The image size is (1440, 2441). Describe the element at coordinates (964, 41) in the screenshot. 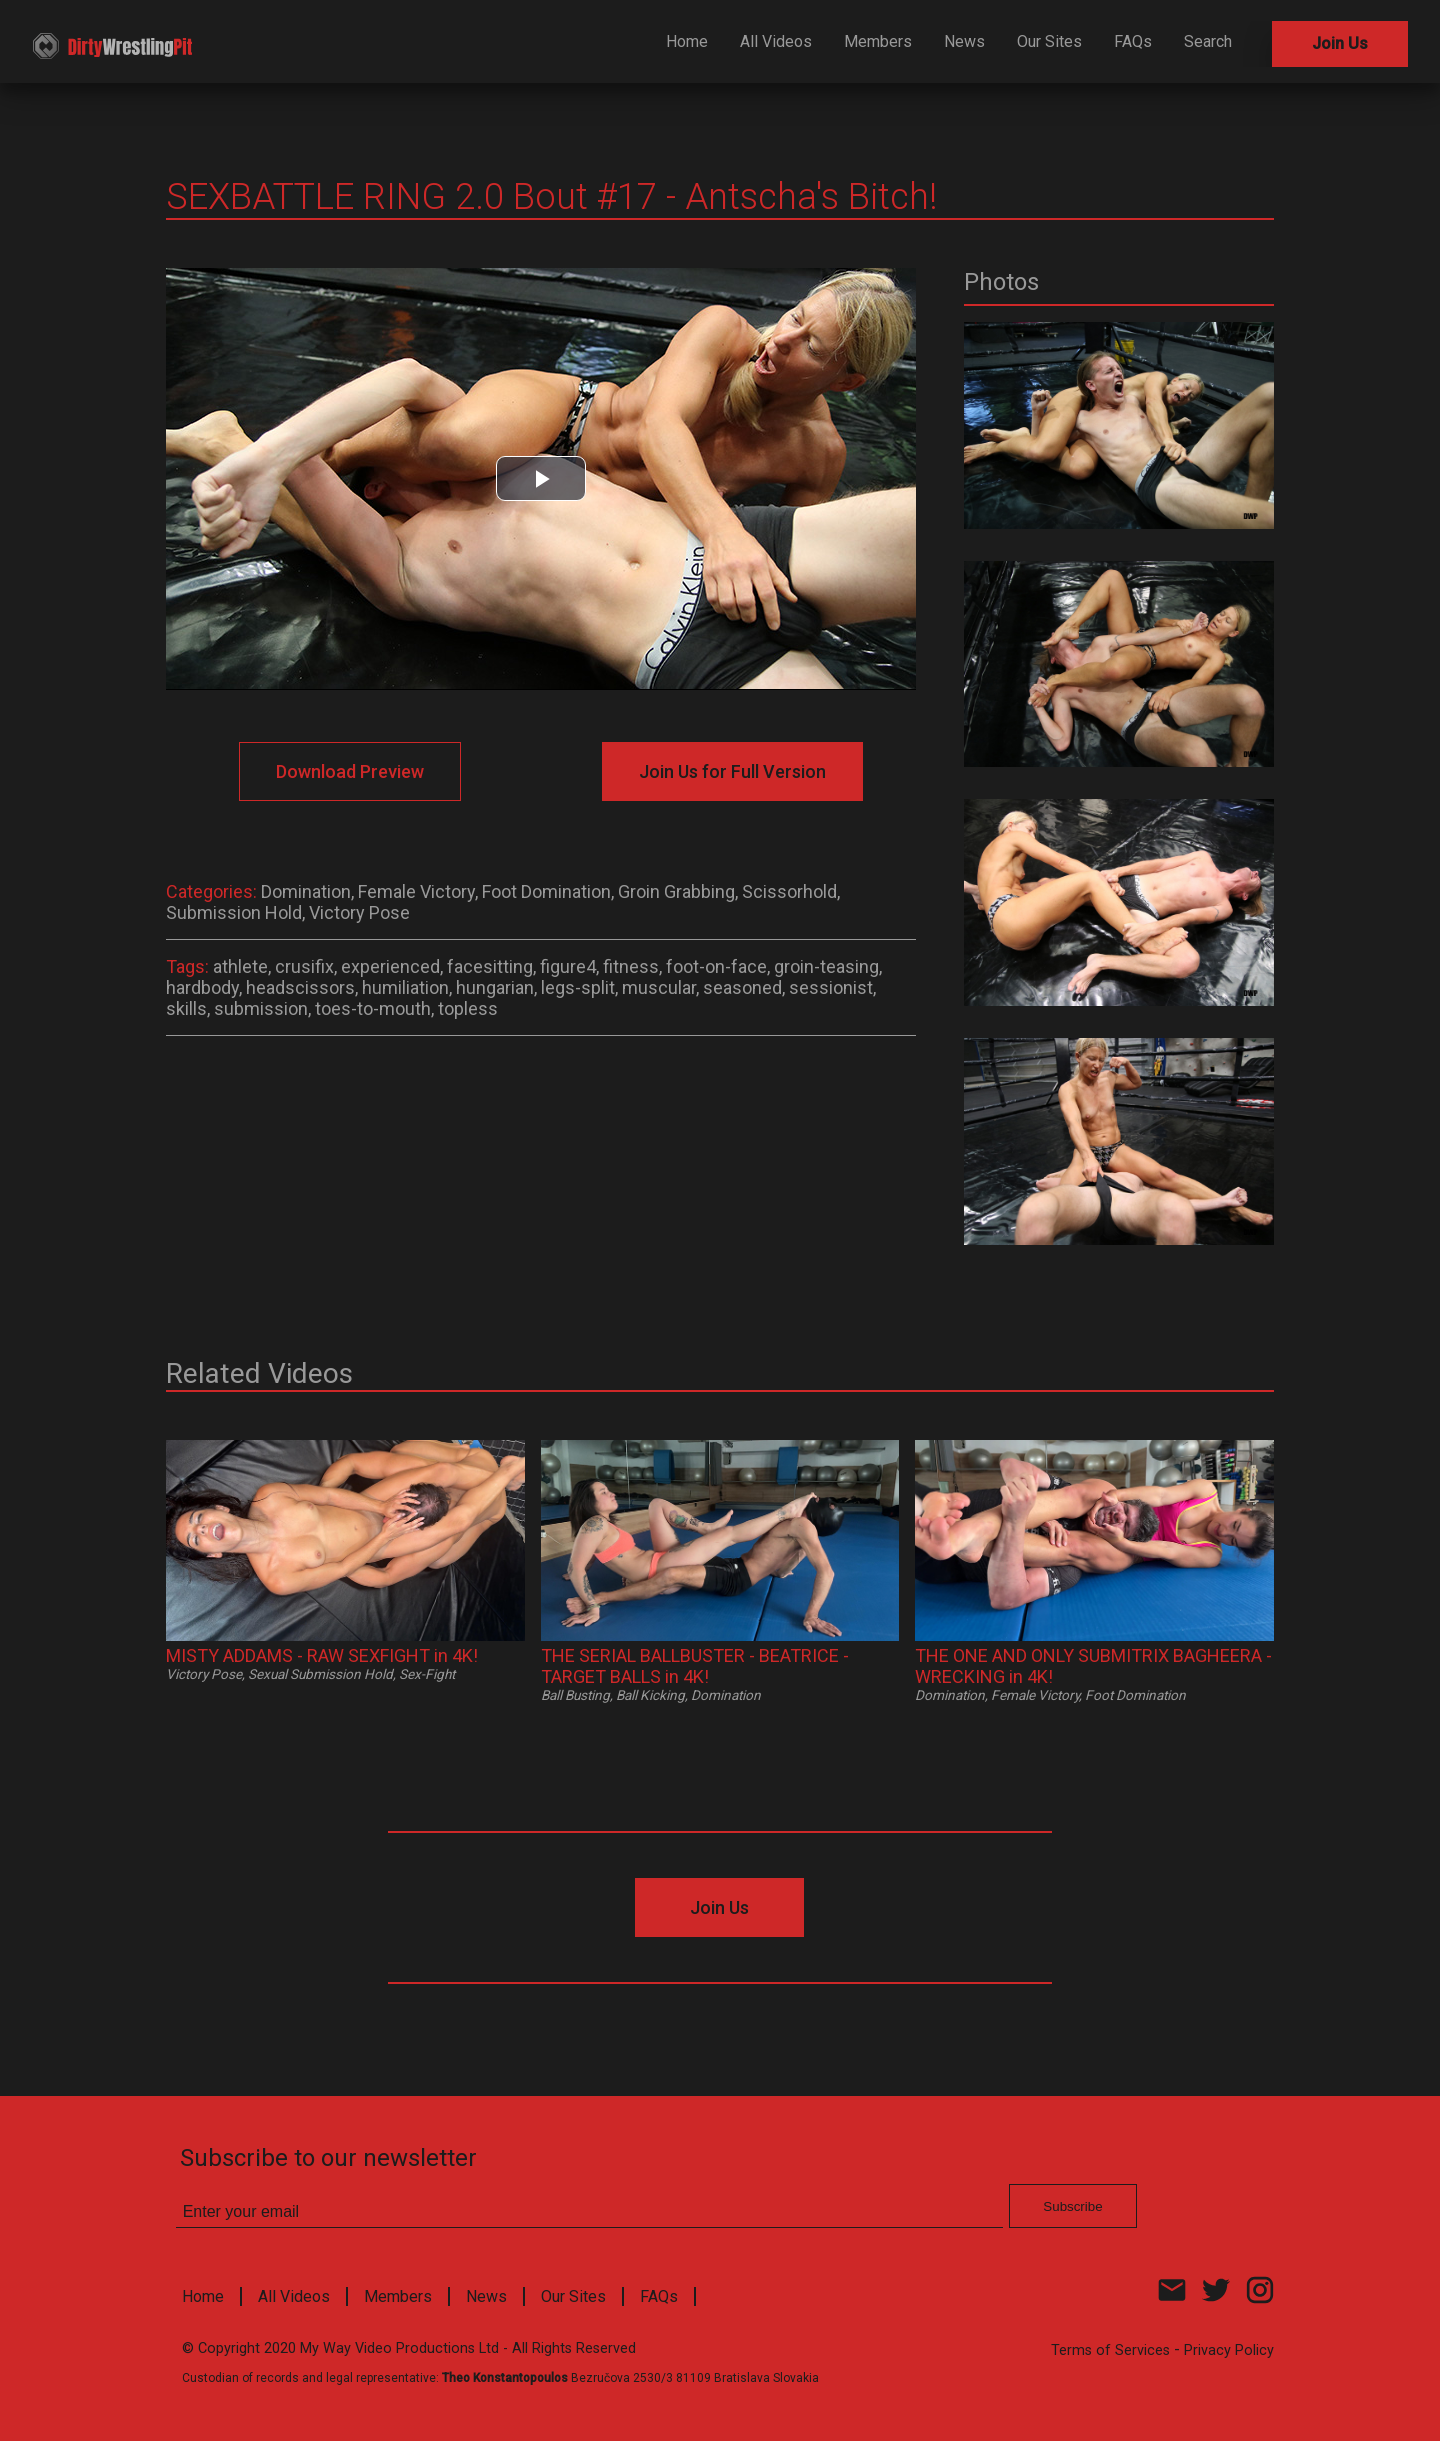

I see `News` at that location.